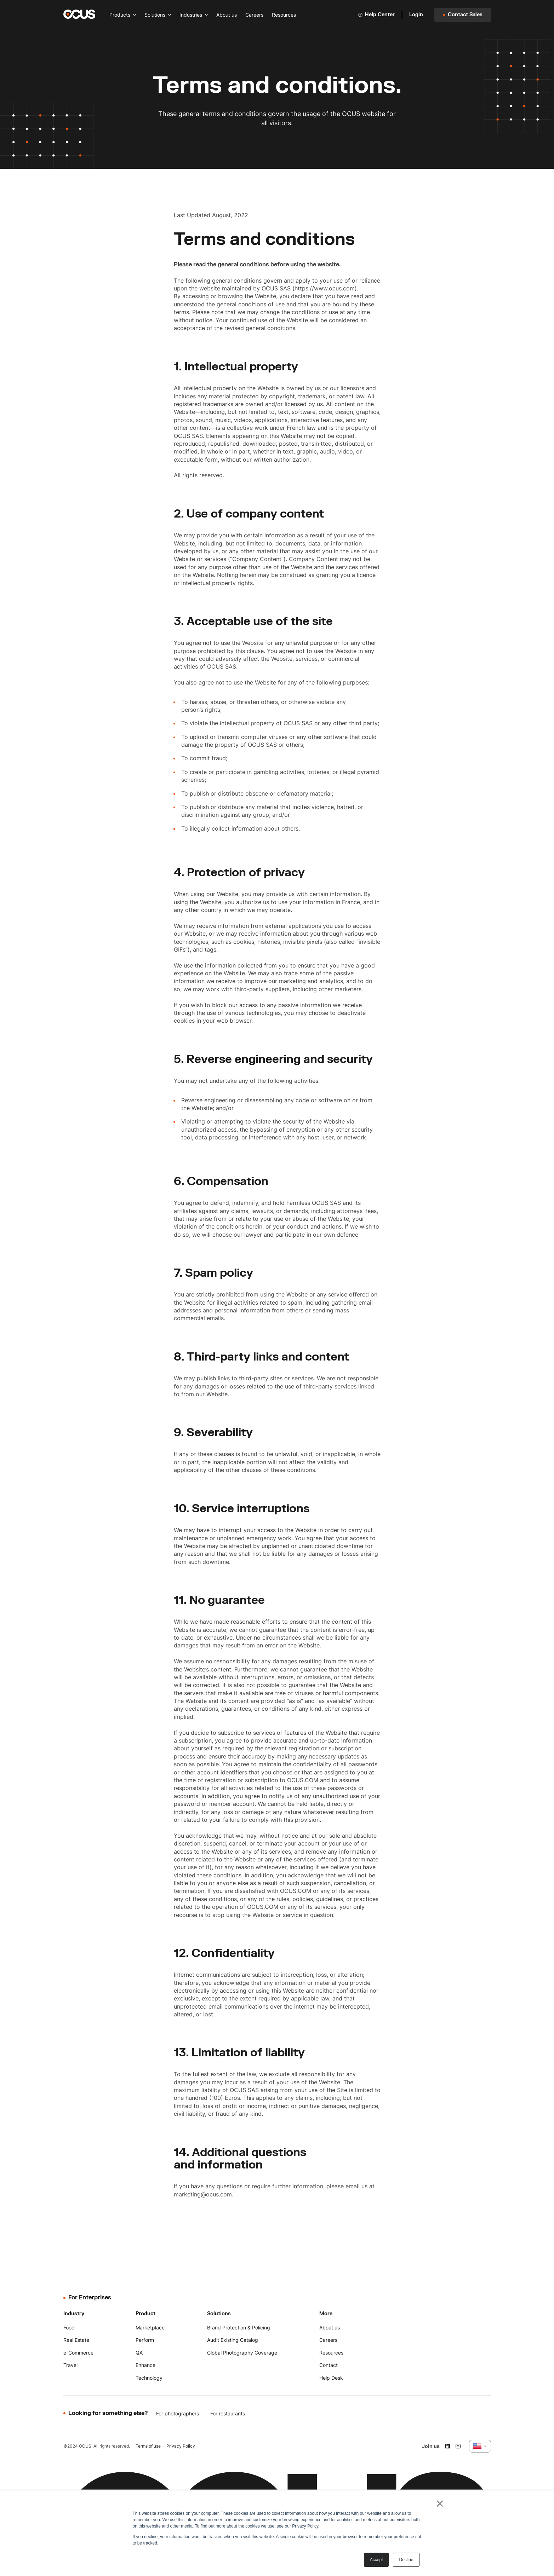 This screenshot has width=554, height=2576. Describe the element at coordinates (406, 2559) in the screenshot. I see `Decline [button]` at that location.